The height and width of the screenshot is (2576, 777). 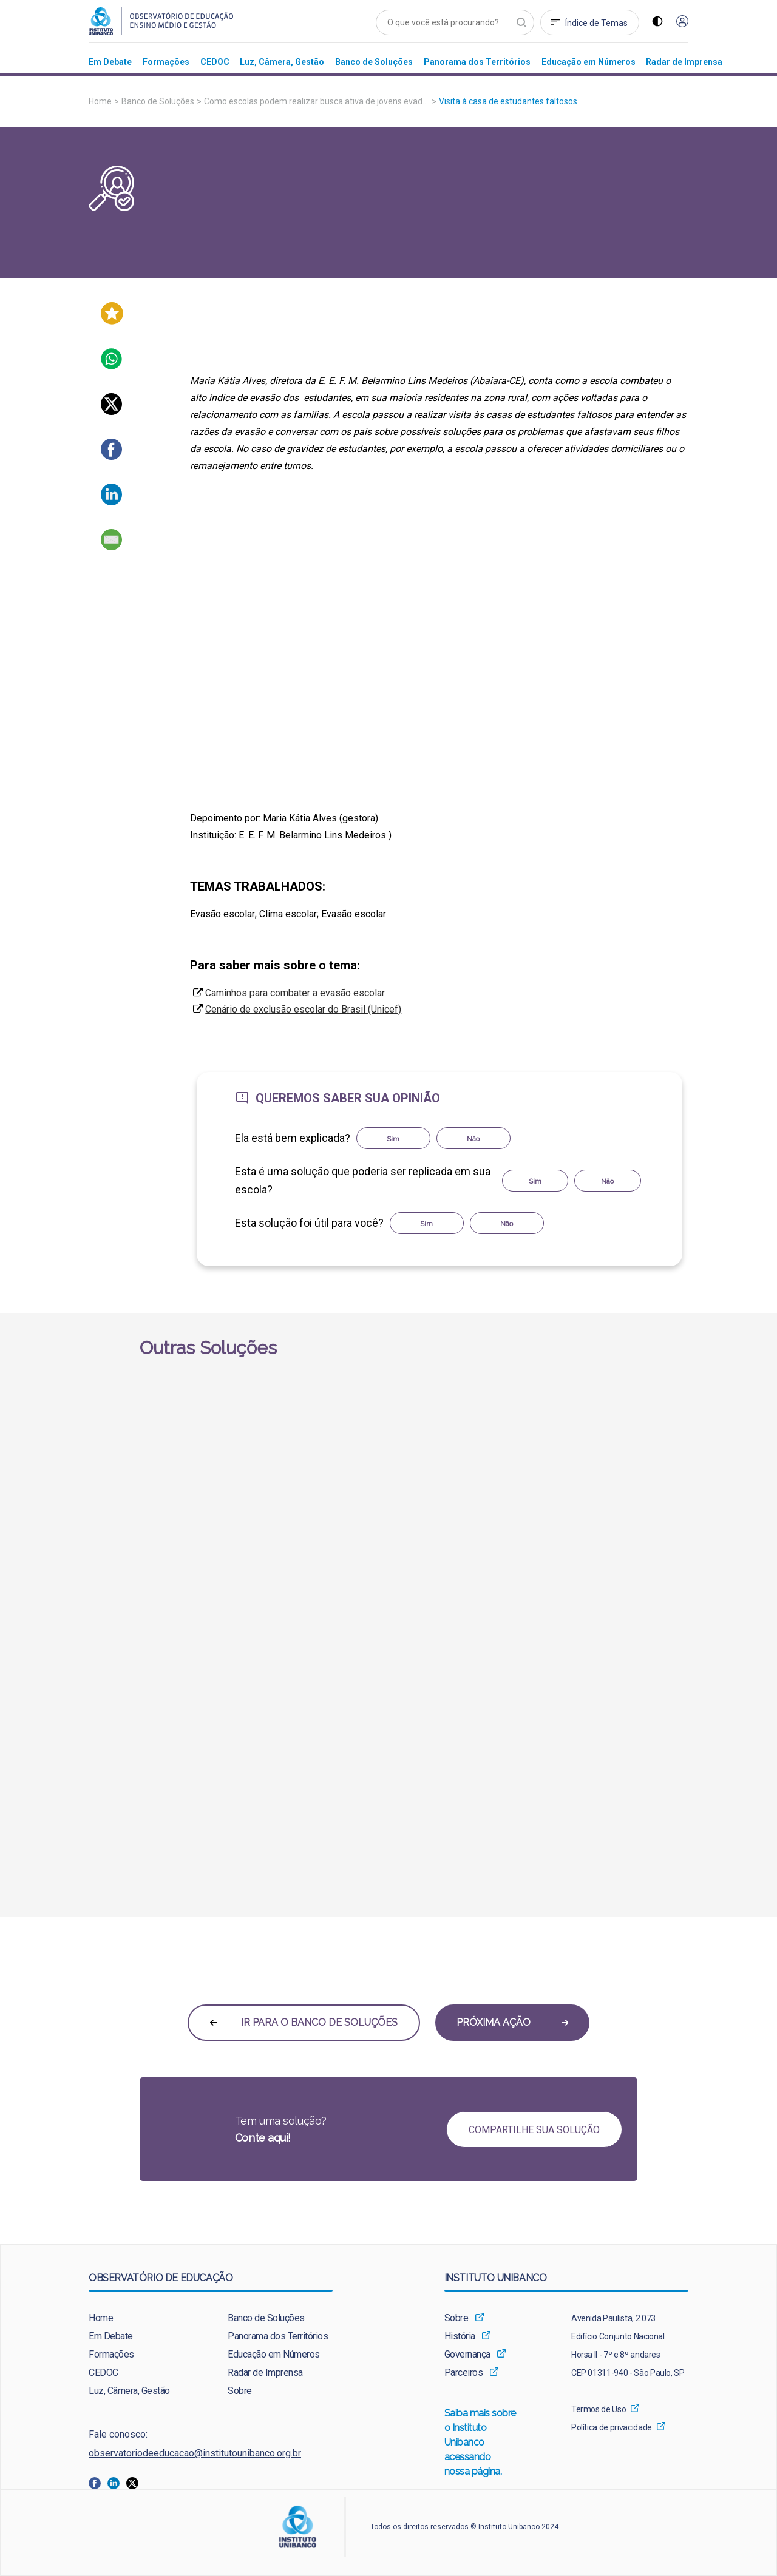 I want to click on Sobre, so click(x=240, y=2390).